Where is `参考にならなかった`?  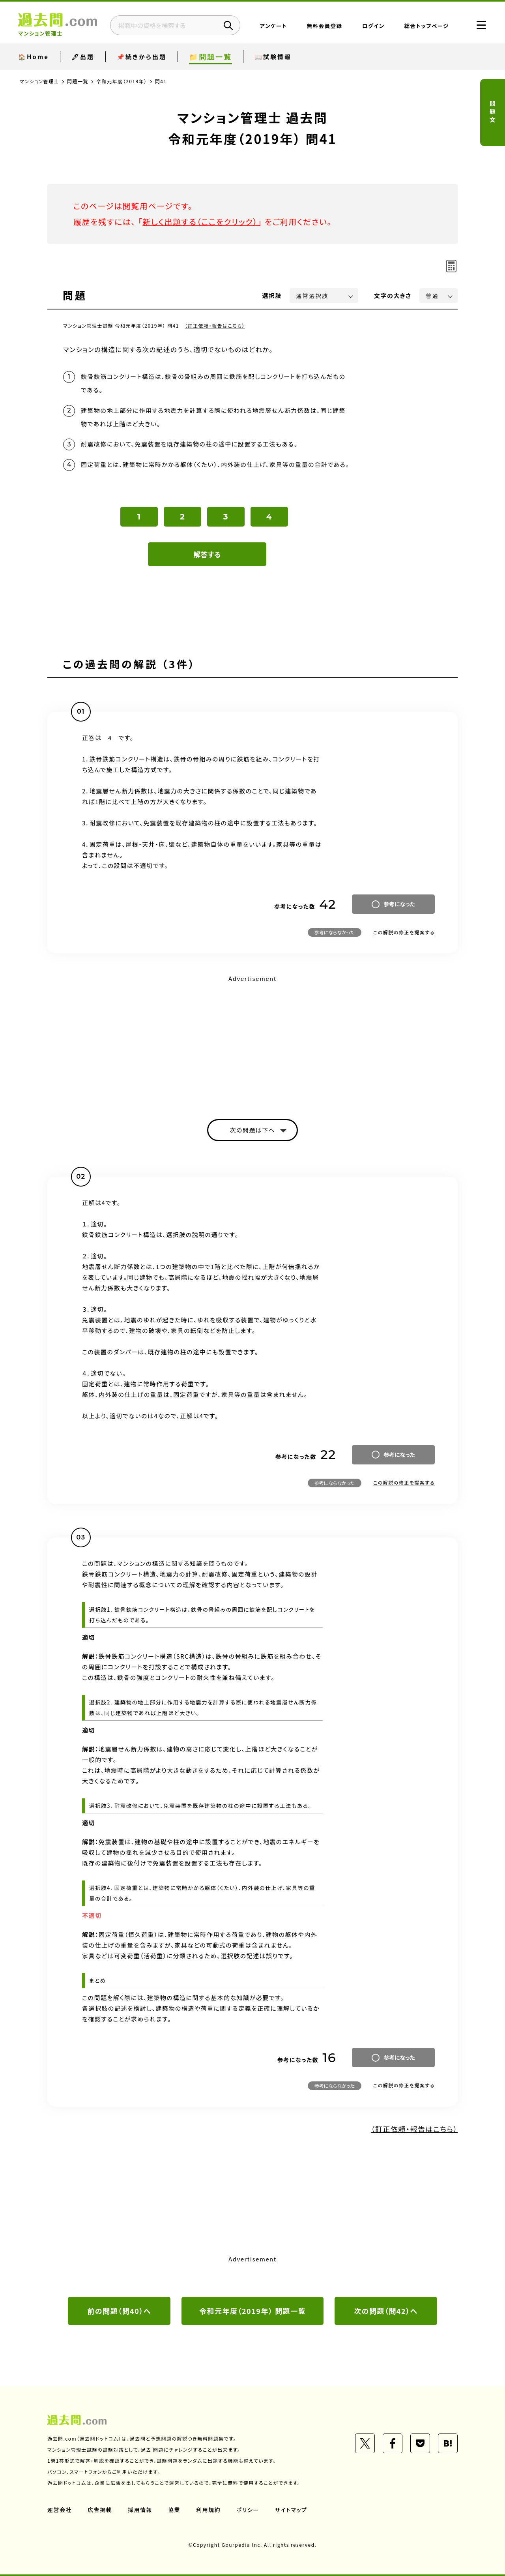 参考にならなかった is located at coordinates (334, 932).